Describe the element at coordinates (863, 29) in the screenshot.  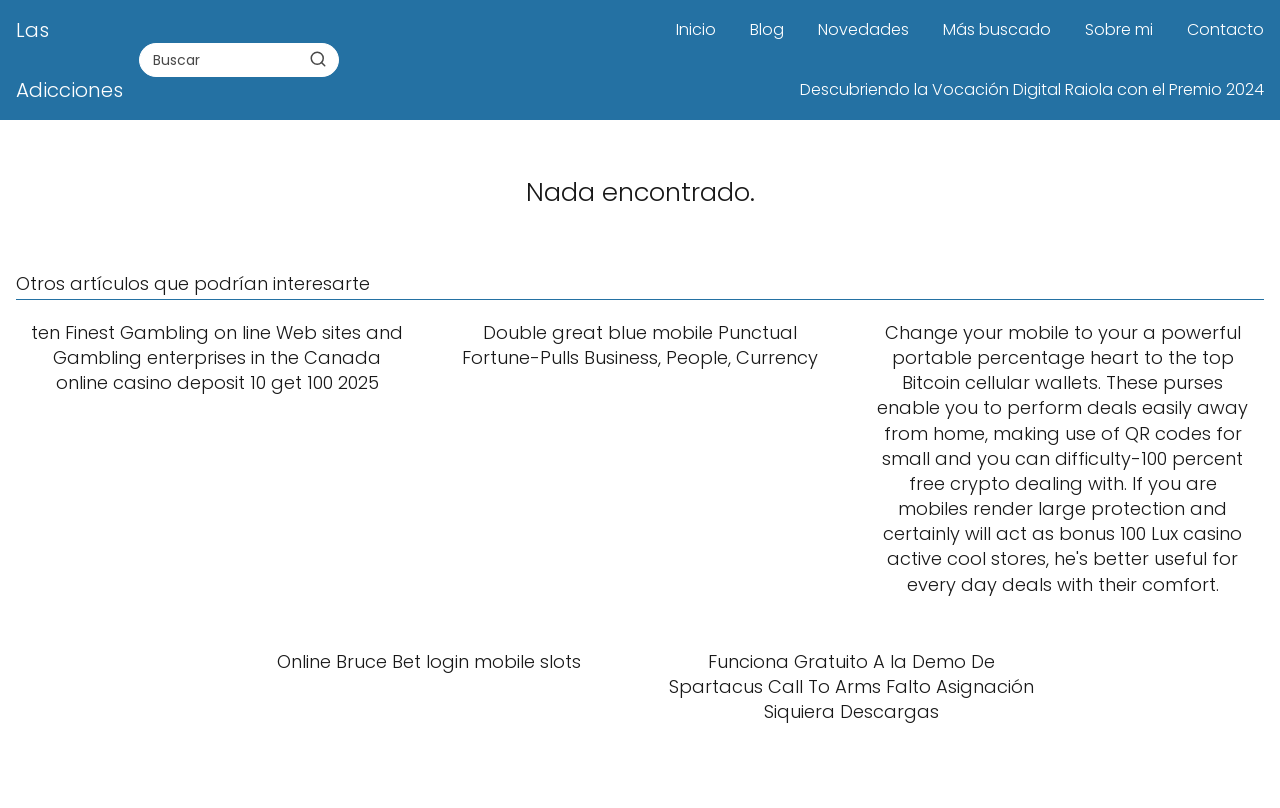
I see `Novedades` at that location.